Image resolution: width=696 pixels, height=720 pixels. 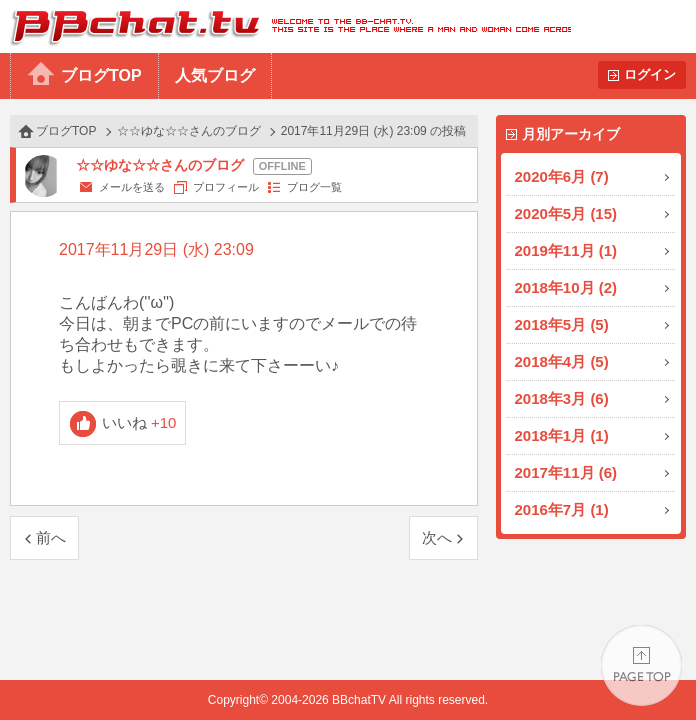 I want to click on プロフィール, so click(x=226, y=187).